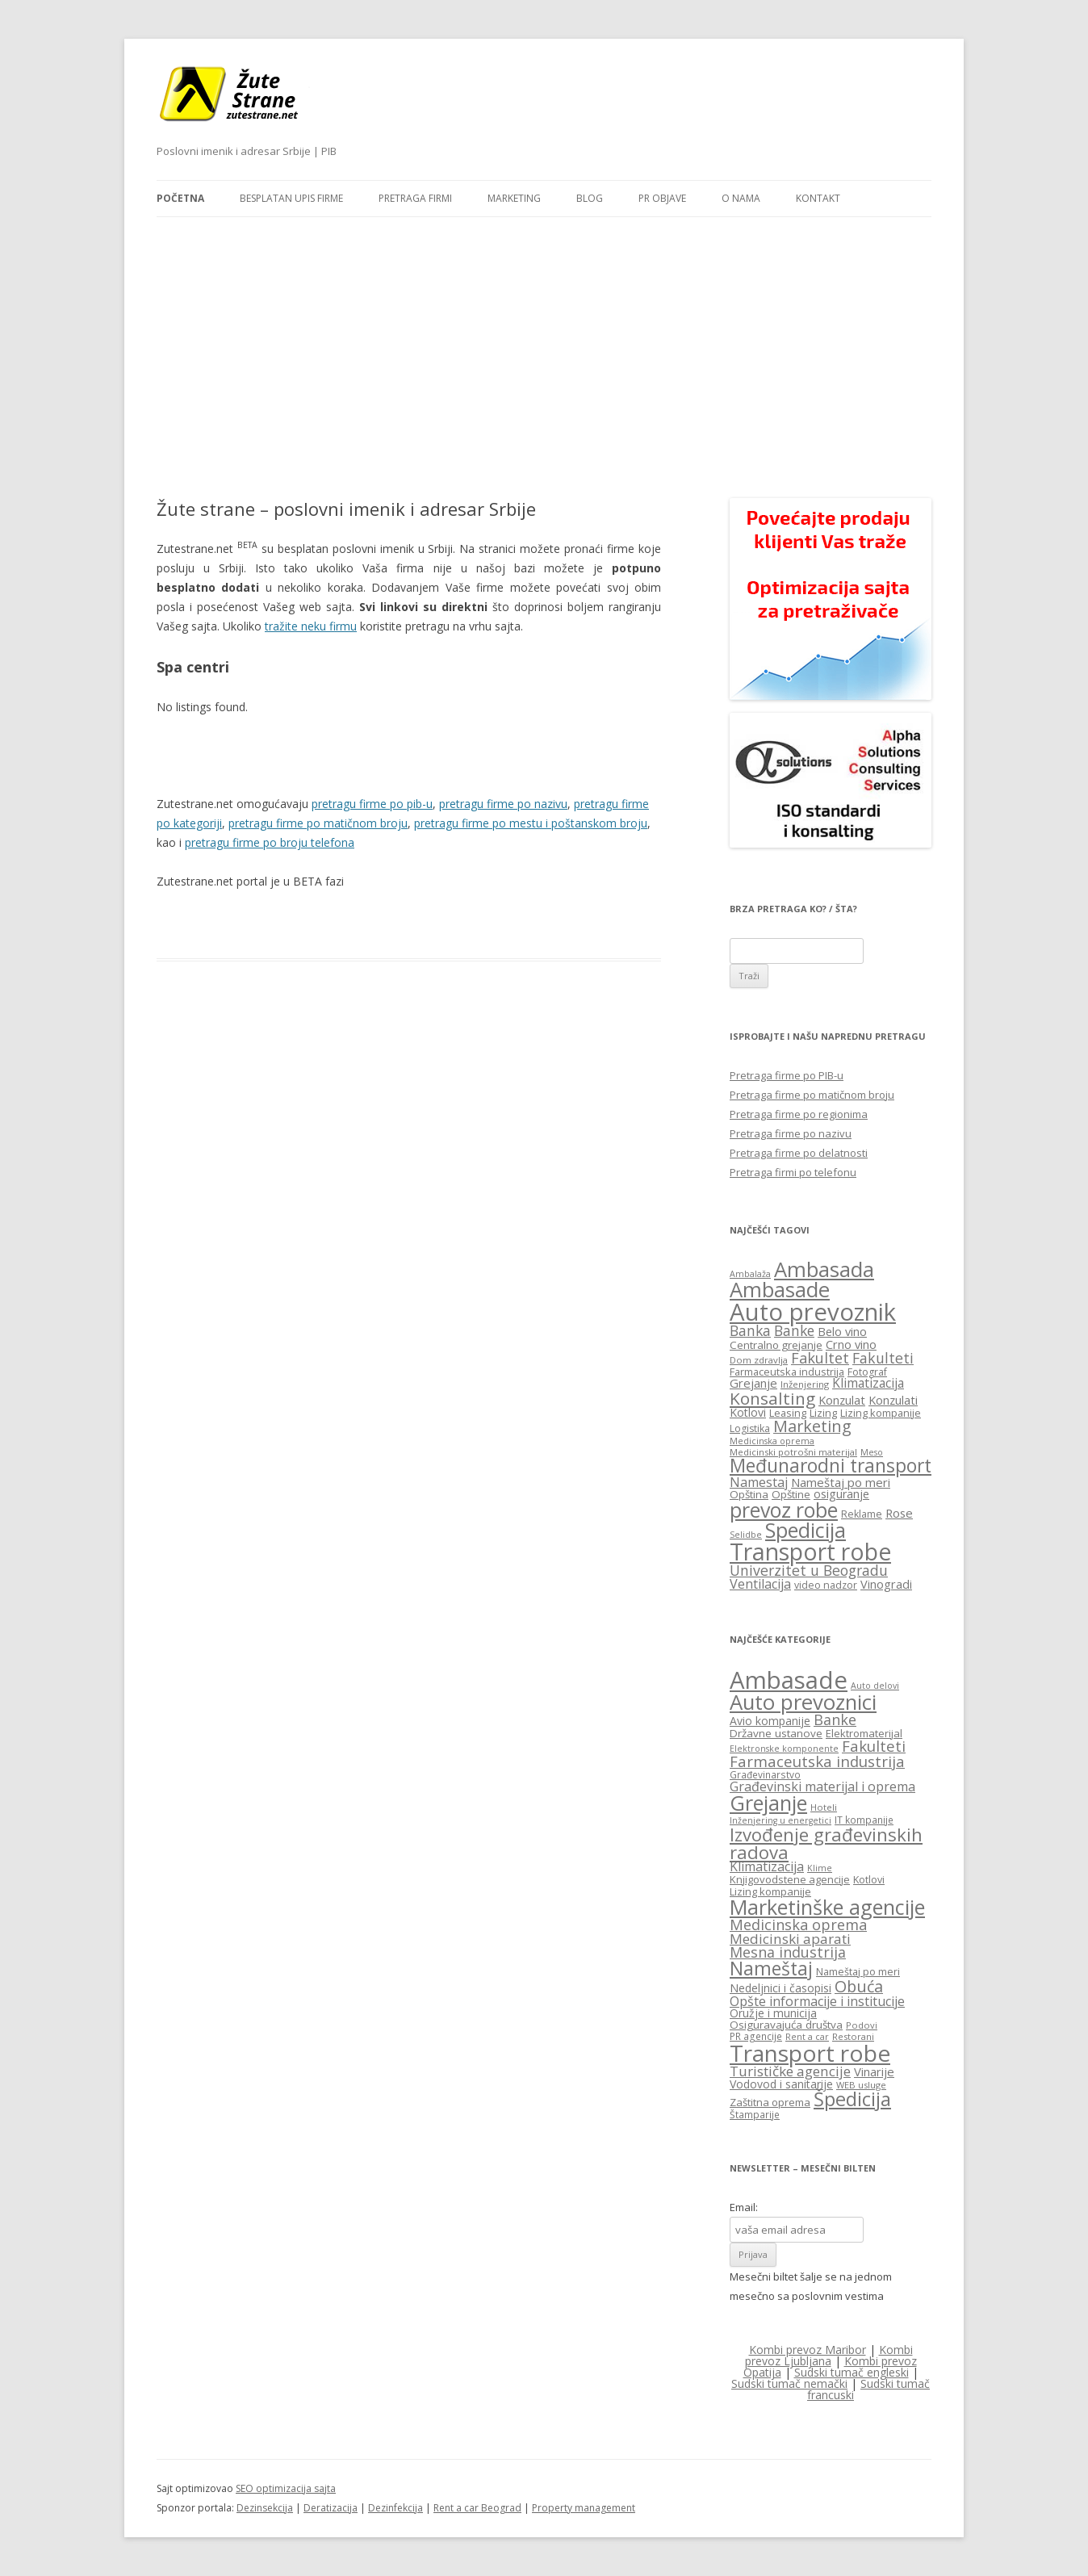 The width and height of the screenshot is (1088, 2576). I want to click on Blog, so click(589, 198).